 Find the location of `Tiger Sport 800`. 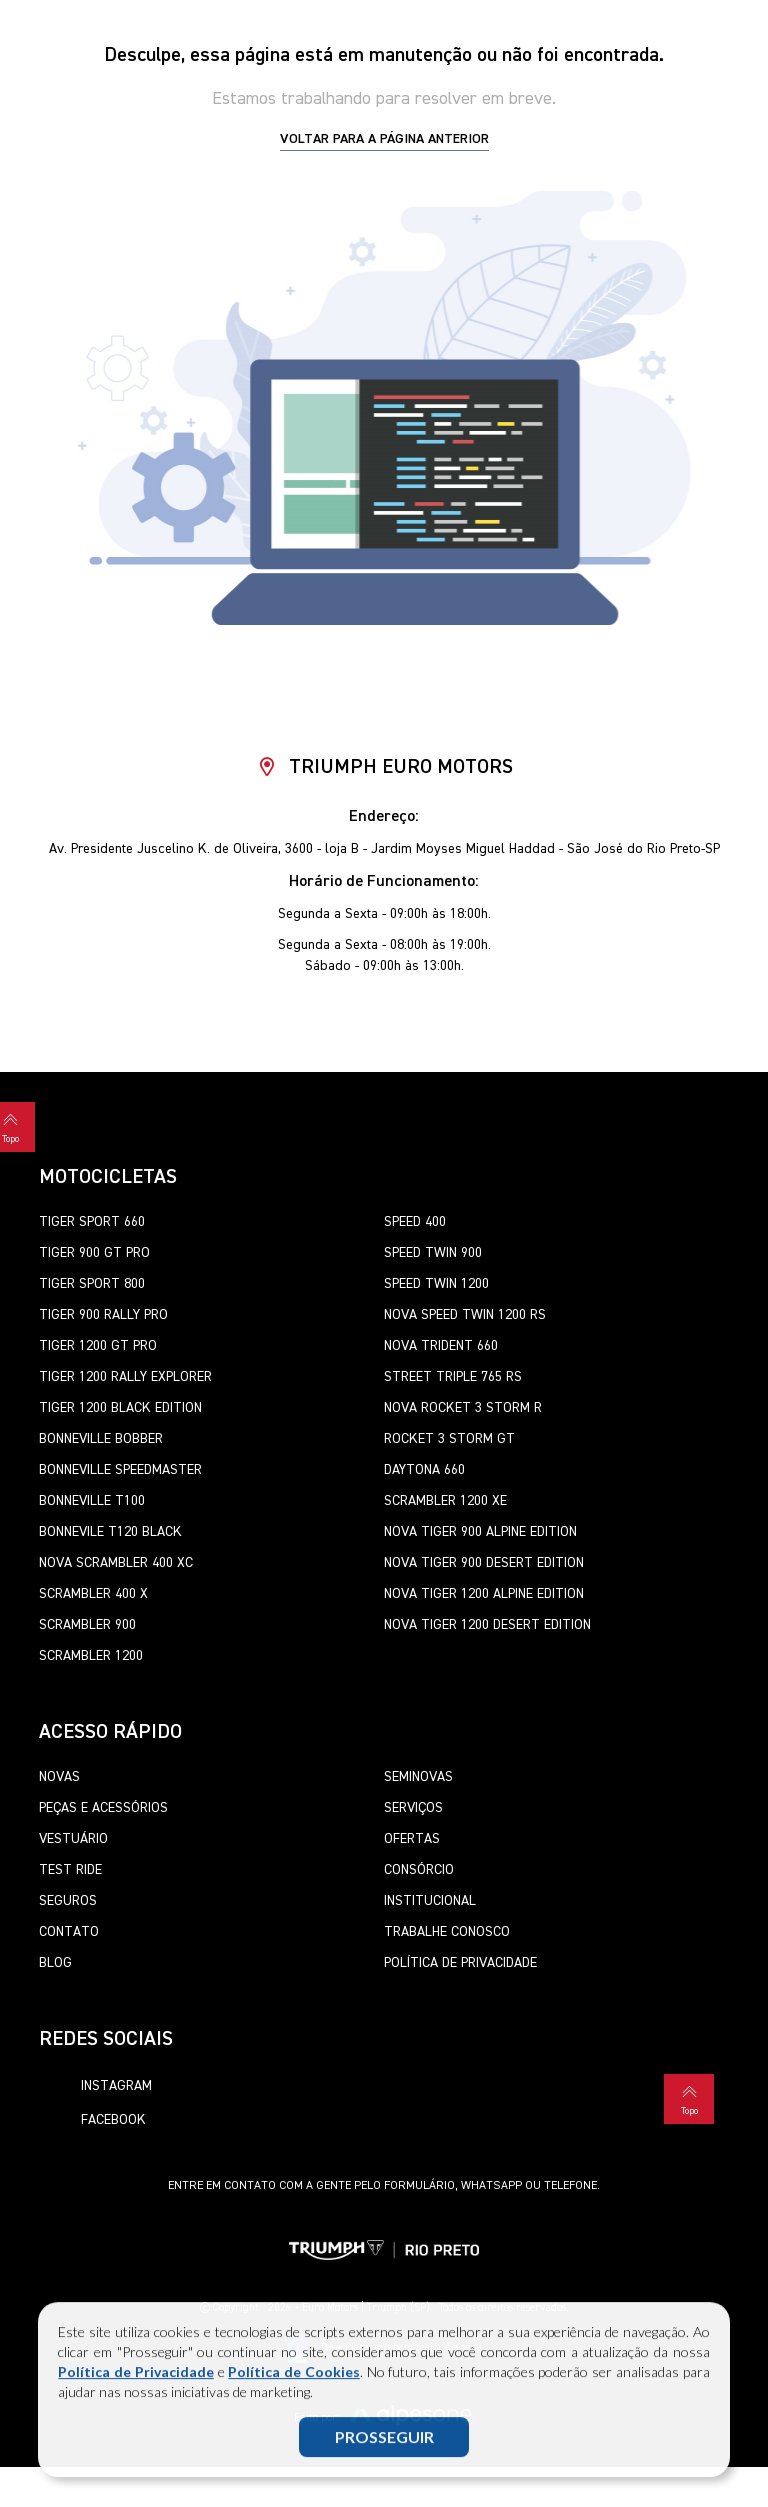

Tiger Sport 800 is located at coordinates (92, 1284).